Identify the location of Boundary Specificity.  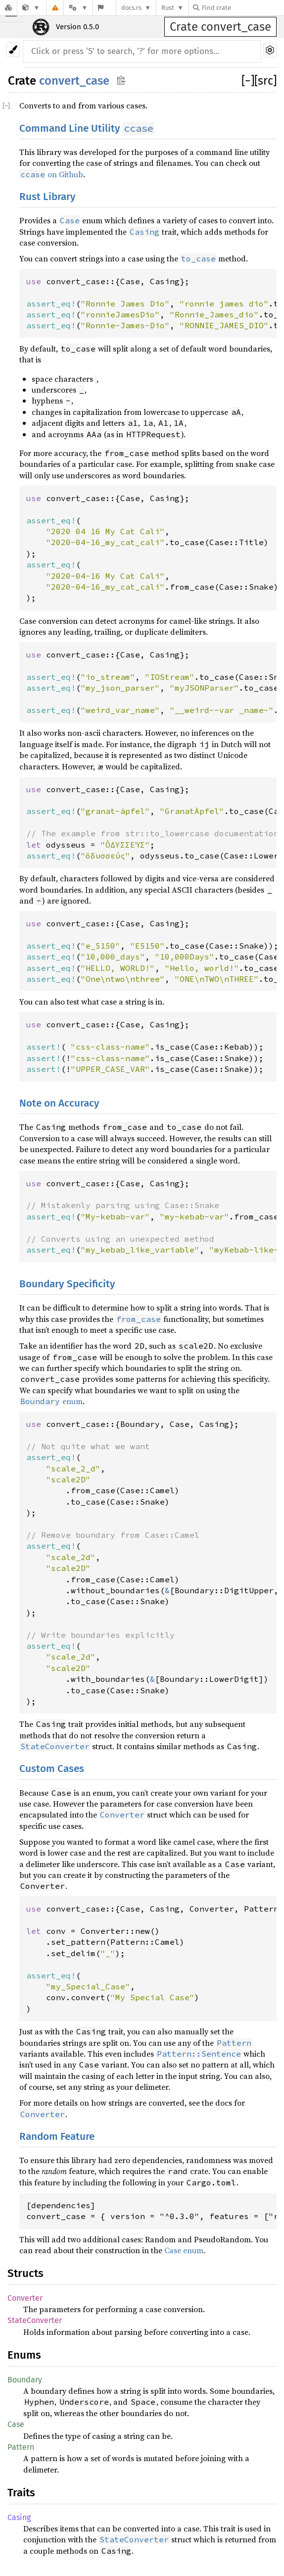
(67, 1284).